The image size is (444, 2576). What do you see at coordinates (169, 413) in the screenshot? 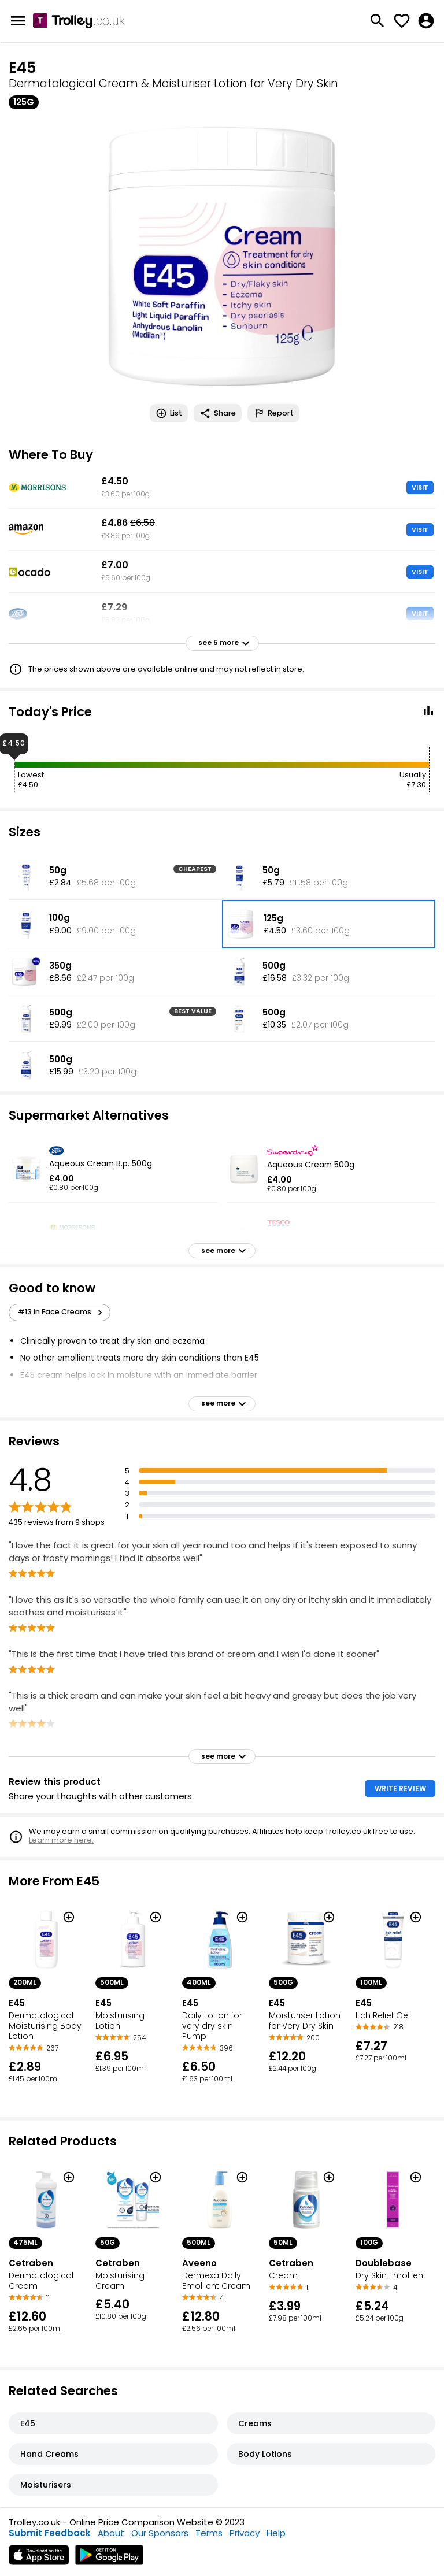
I see `List` at bounding box center [169, 413].